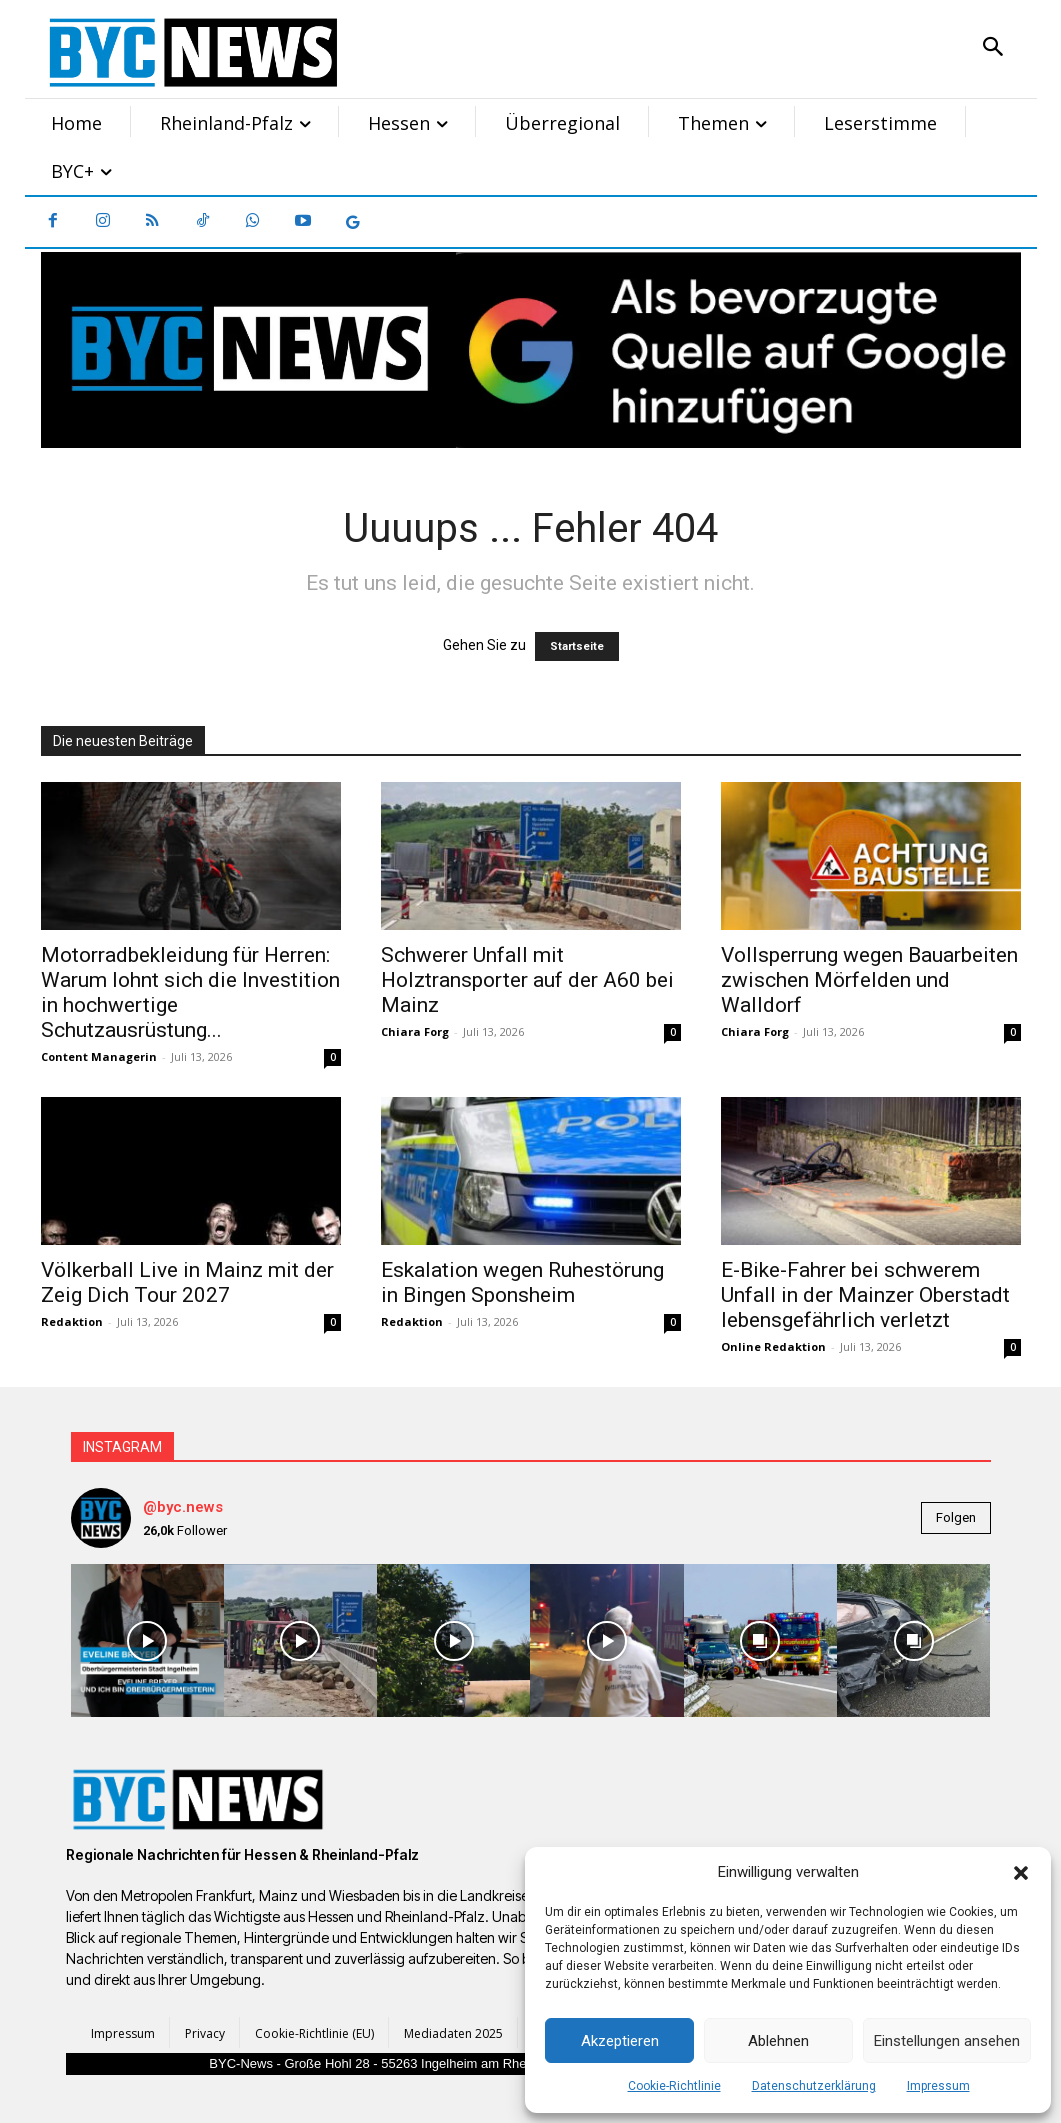  I want to click on Cookie-Richtlinie, so click(674, 2086).